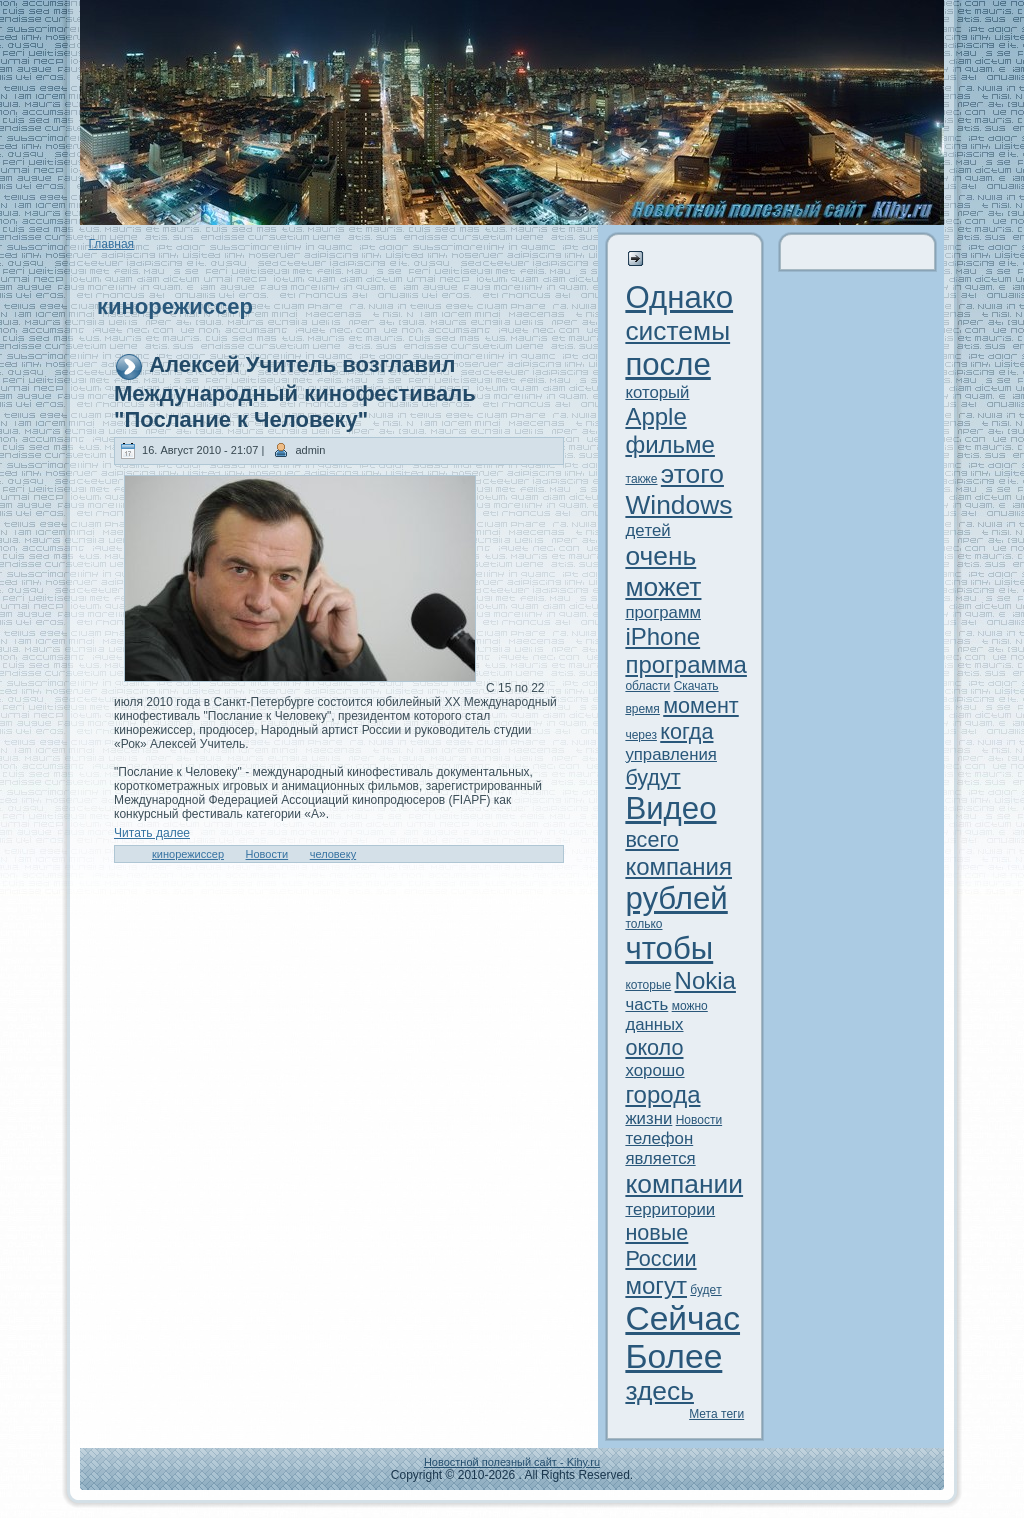 The image size is (1024, 1518). What do you see at coordinates (660, 1258) in the screenshot?
I see `России` at bounding box center [660, 1258].